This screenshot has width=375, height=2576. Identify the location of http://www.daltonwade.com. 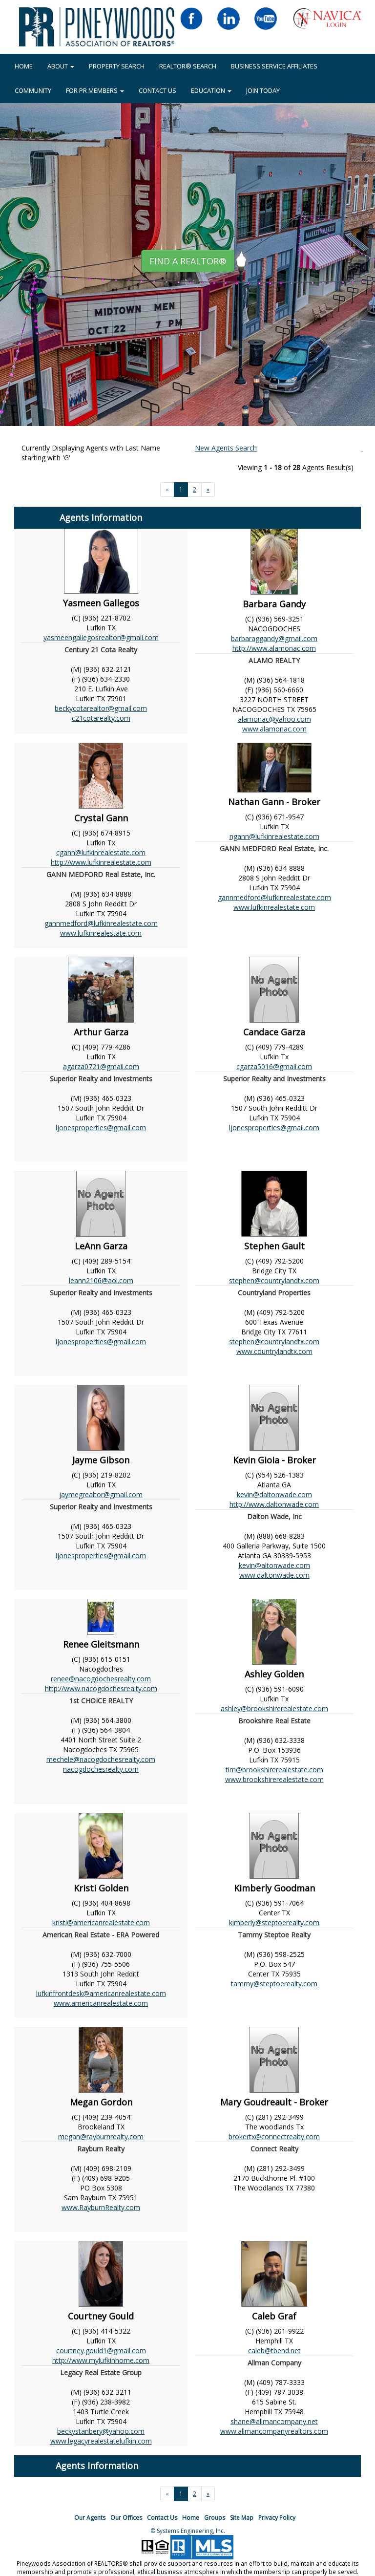
(274, 1504).